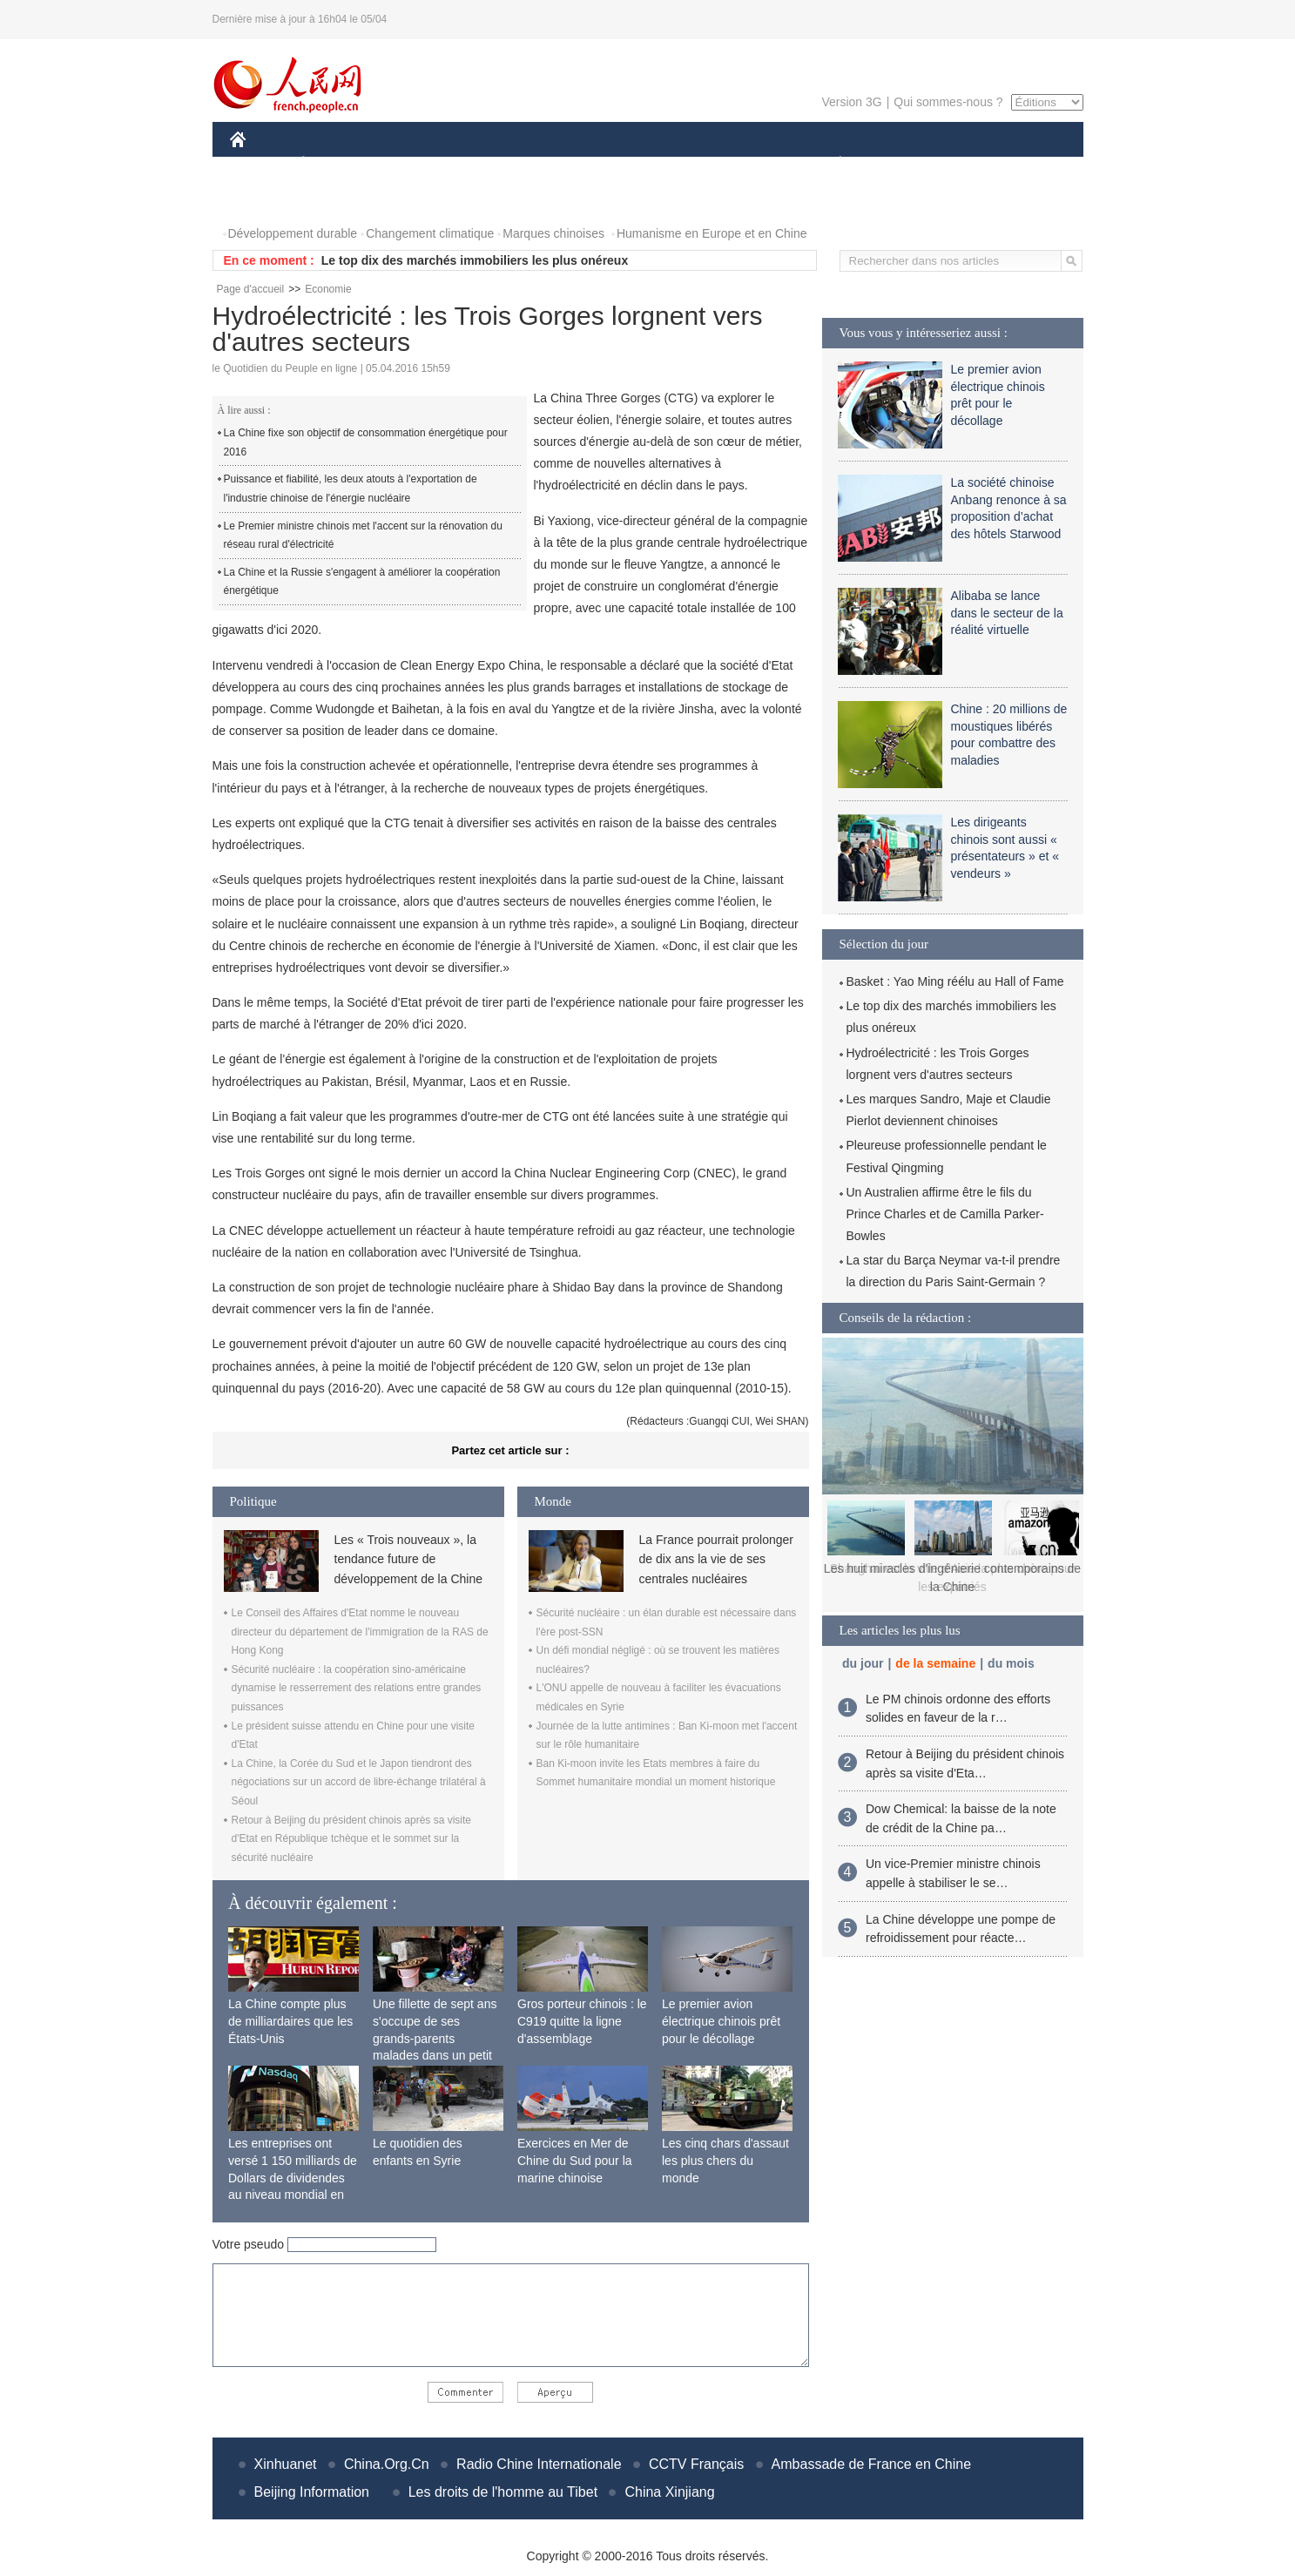 This screenshot has width=1295, height=2576. I want to click on Marques chinoises, so click(553, 233).